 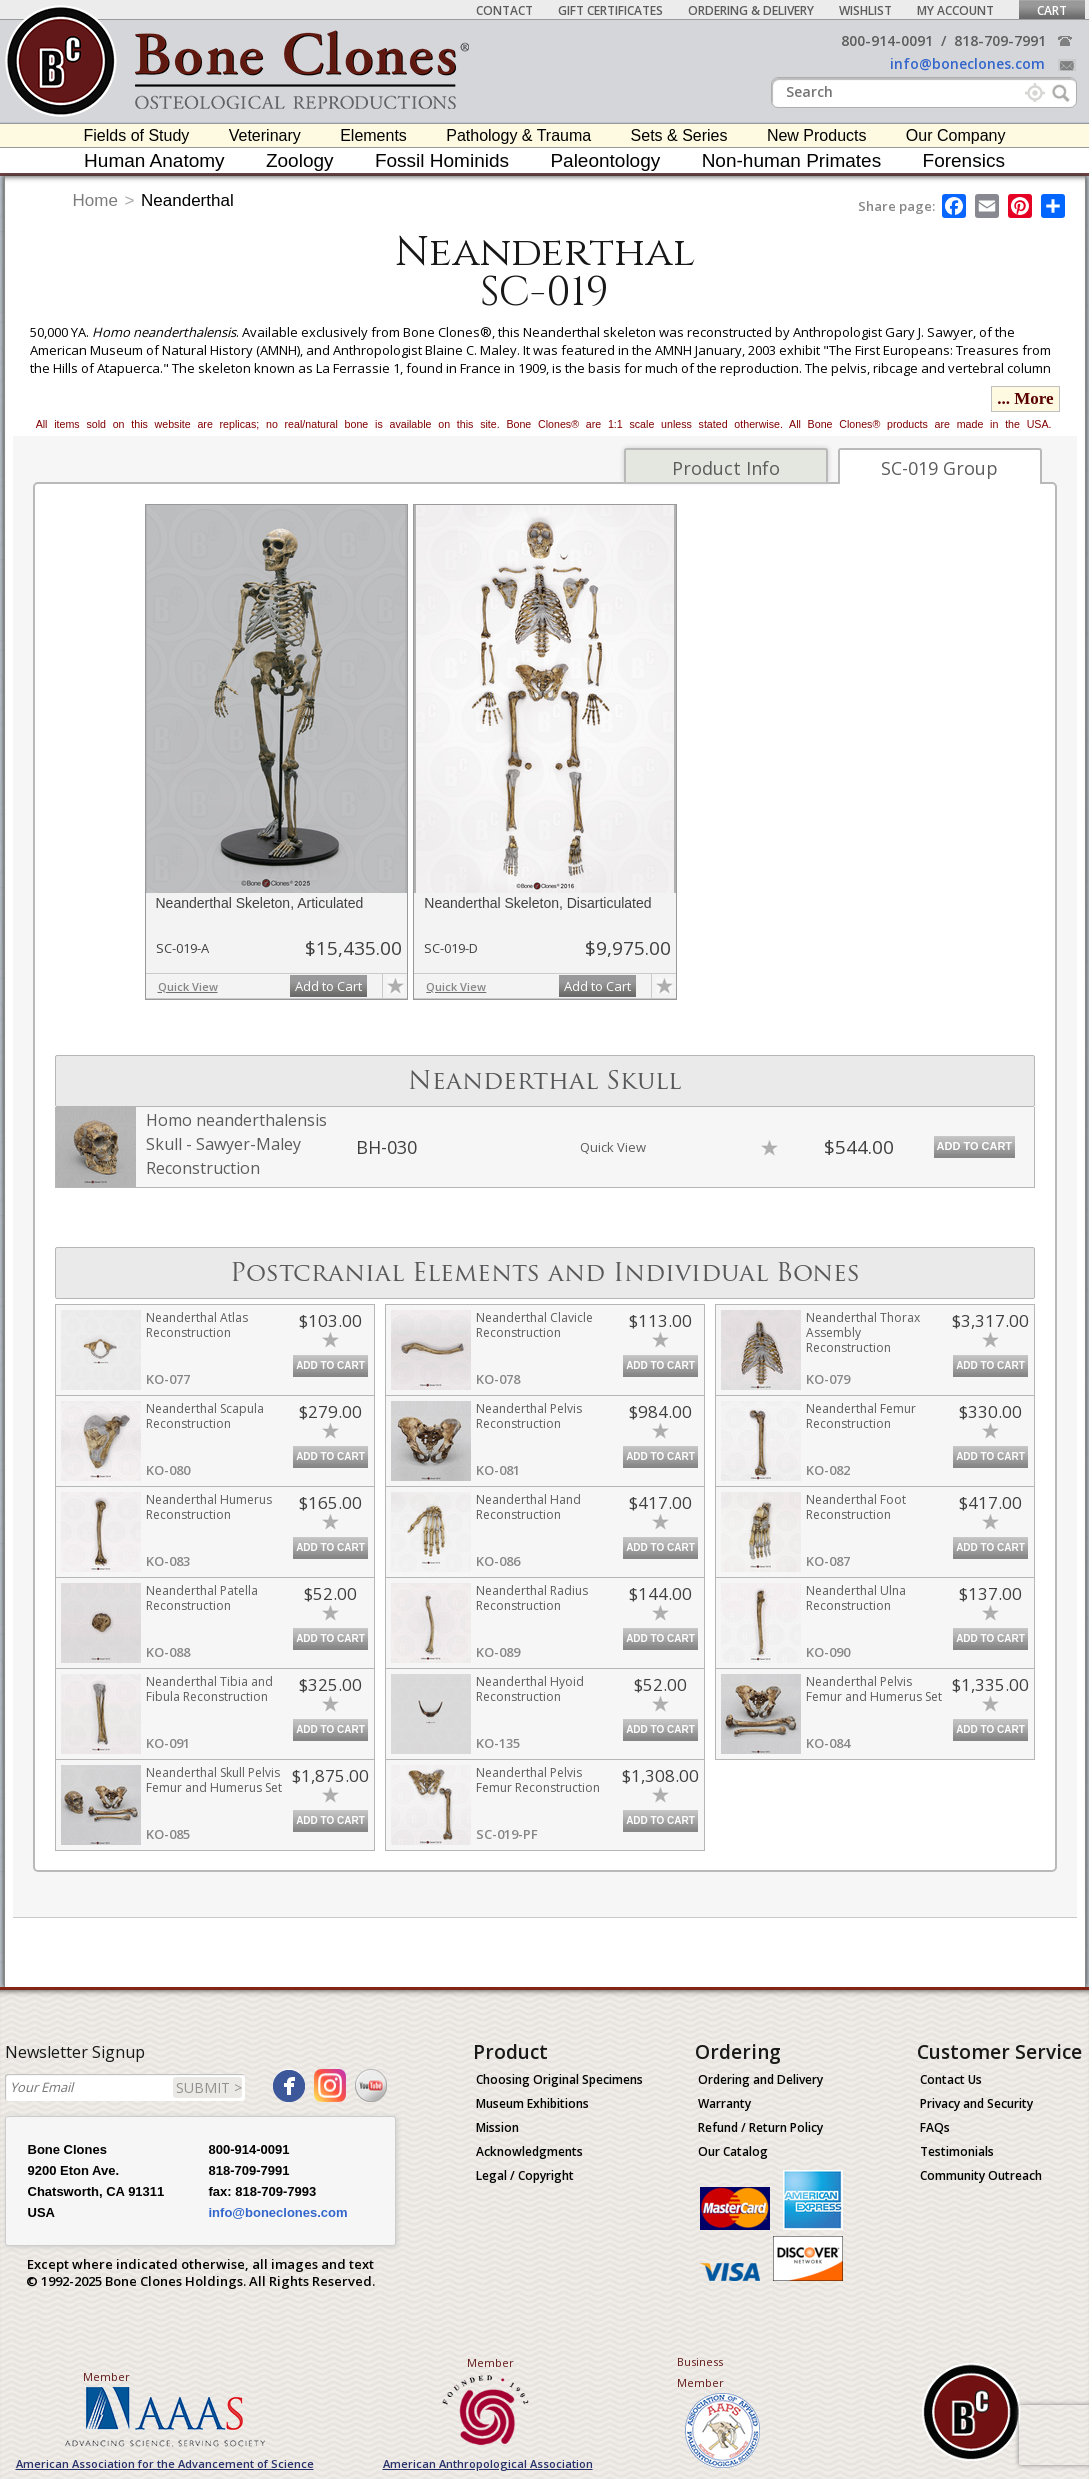 What do you see at coordinates (679, 135) in the screenshot?
I see `Sets & Series` at bounding box center [679, 135].